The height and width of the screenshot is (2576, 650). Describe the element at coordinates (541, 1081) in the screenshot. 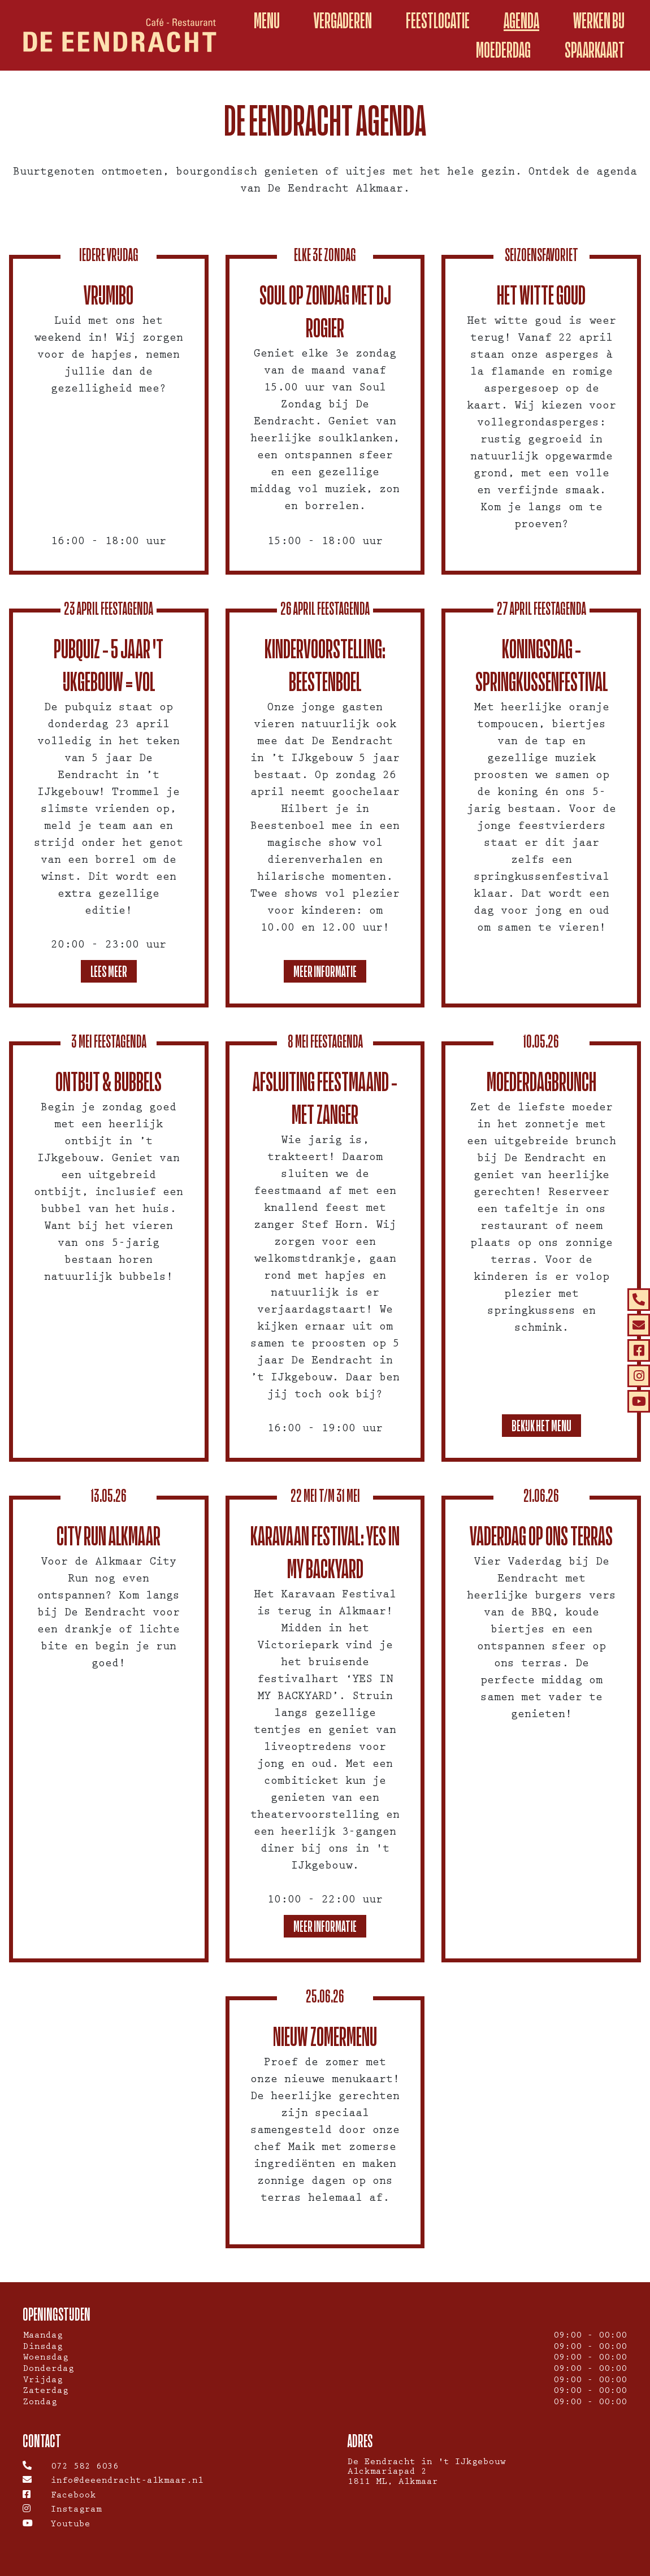

I see `Moederdagbrunch` at that location.